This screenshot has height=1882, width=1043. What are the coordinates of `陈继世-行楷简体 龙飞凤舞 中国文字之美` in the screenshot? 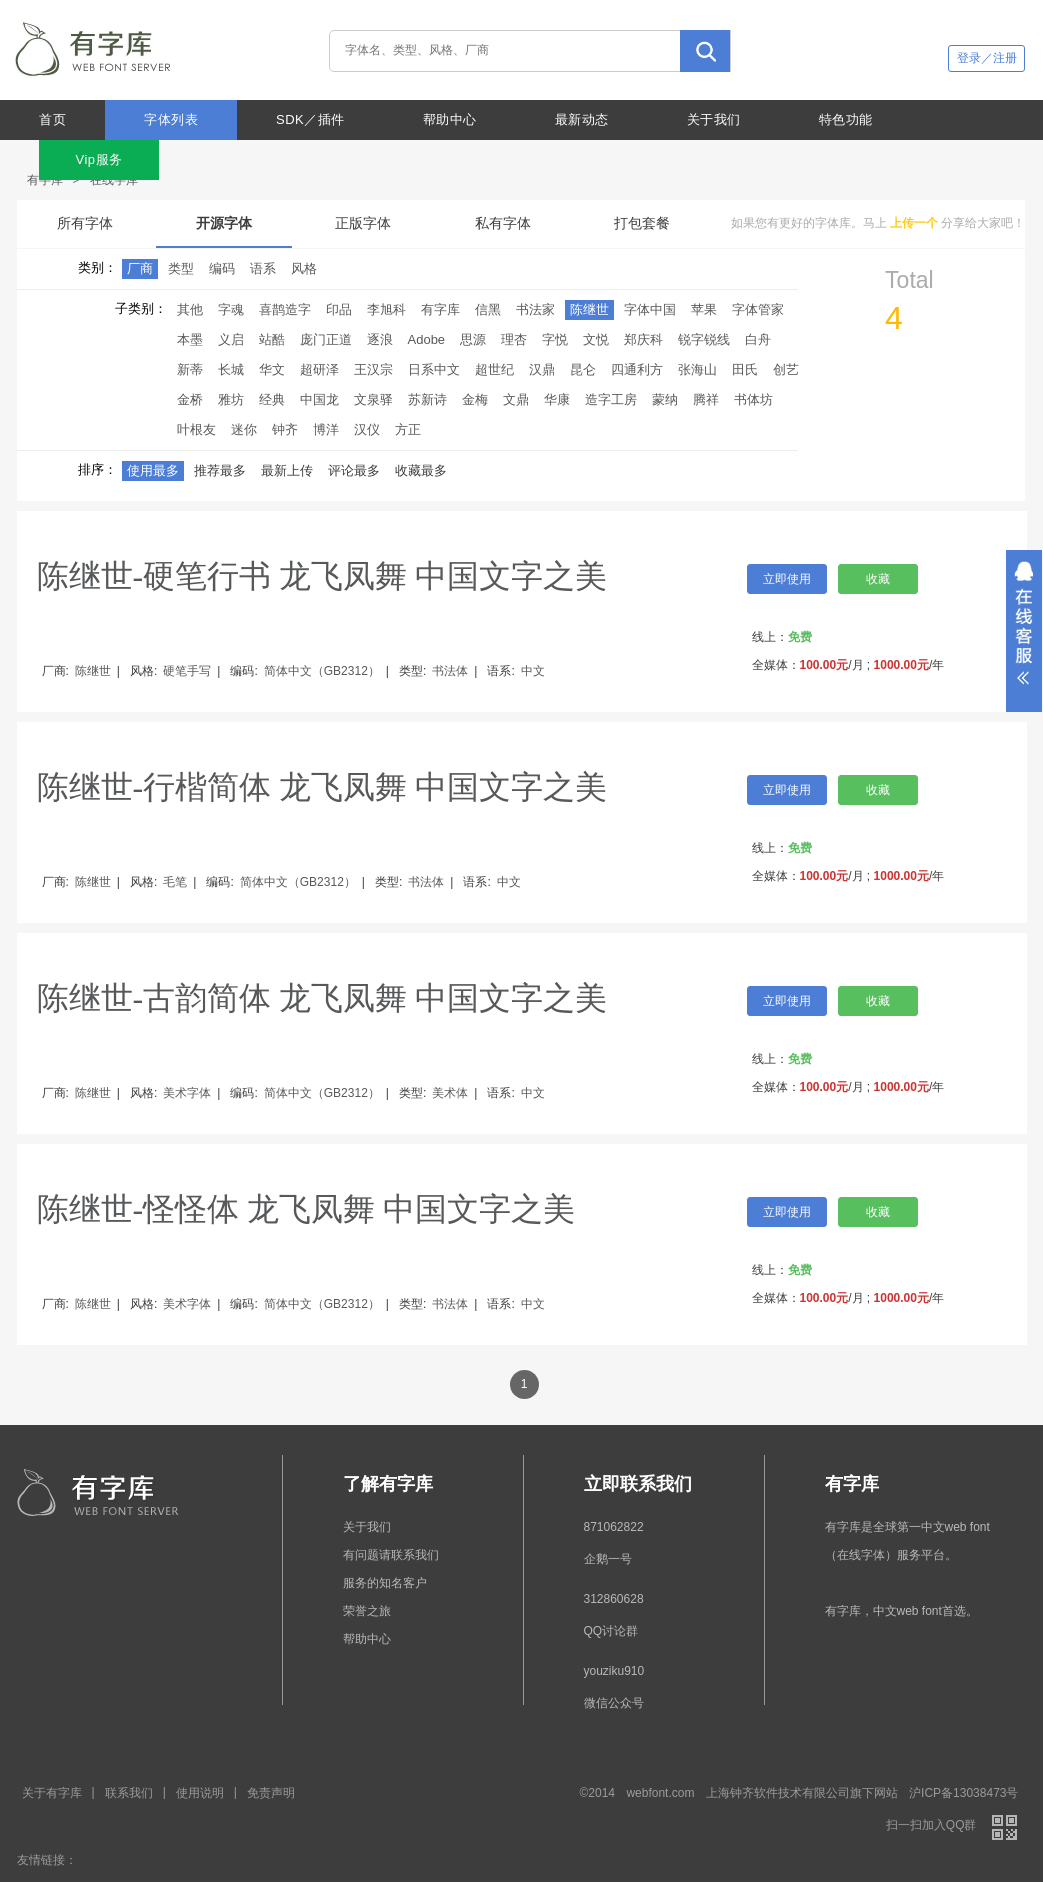 It's located at (322, 787).